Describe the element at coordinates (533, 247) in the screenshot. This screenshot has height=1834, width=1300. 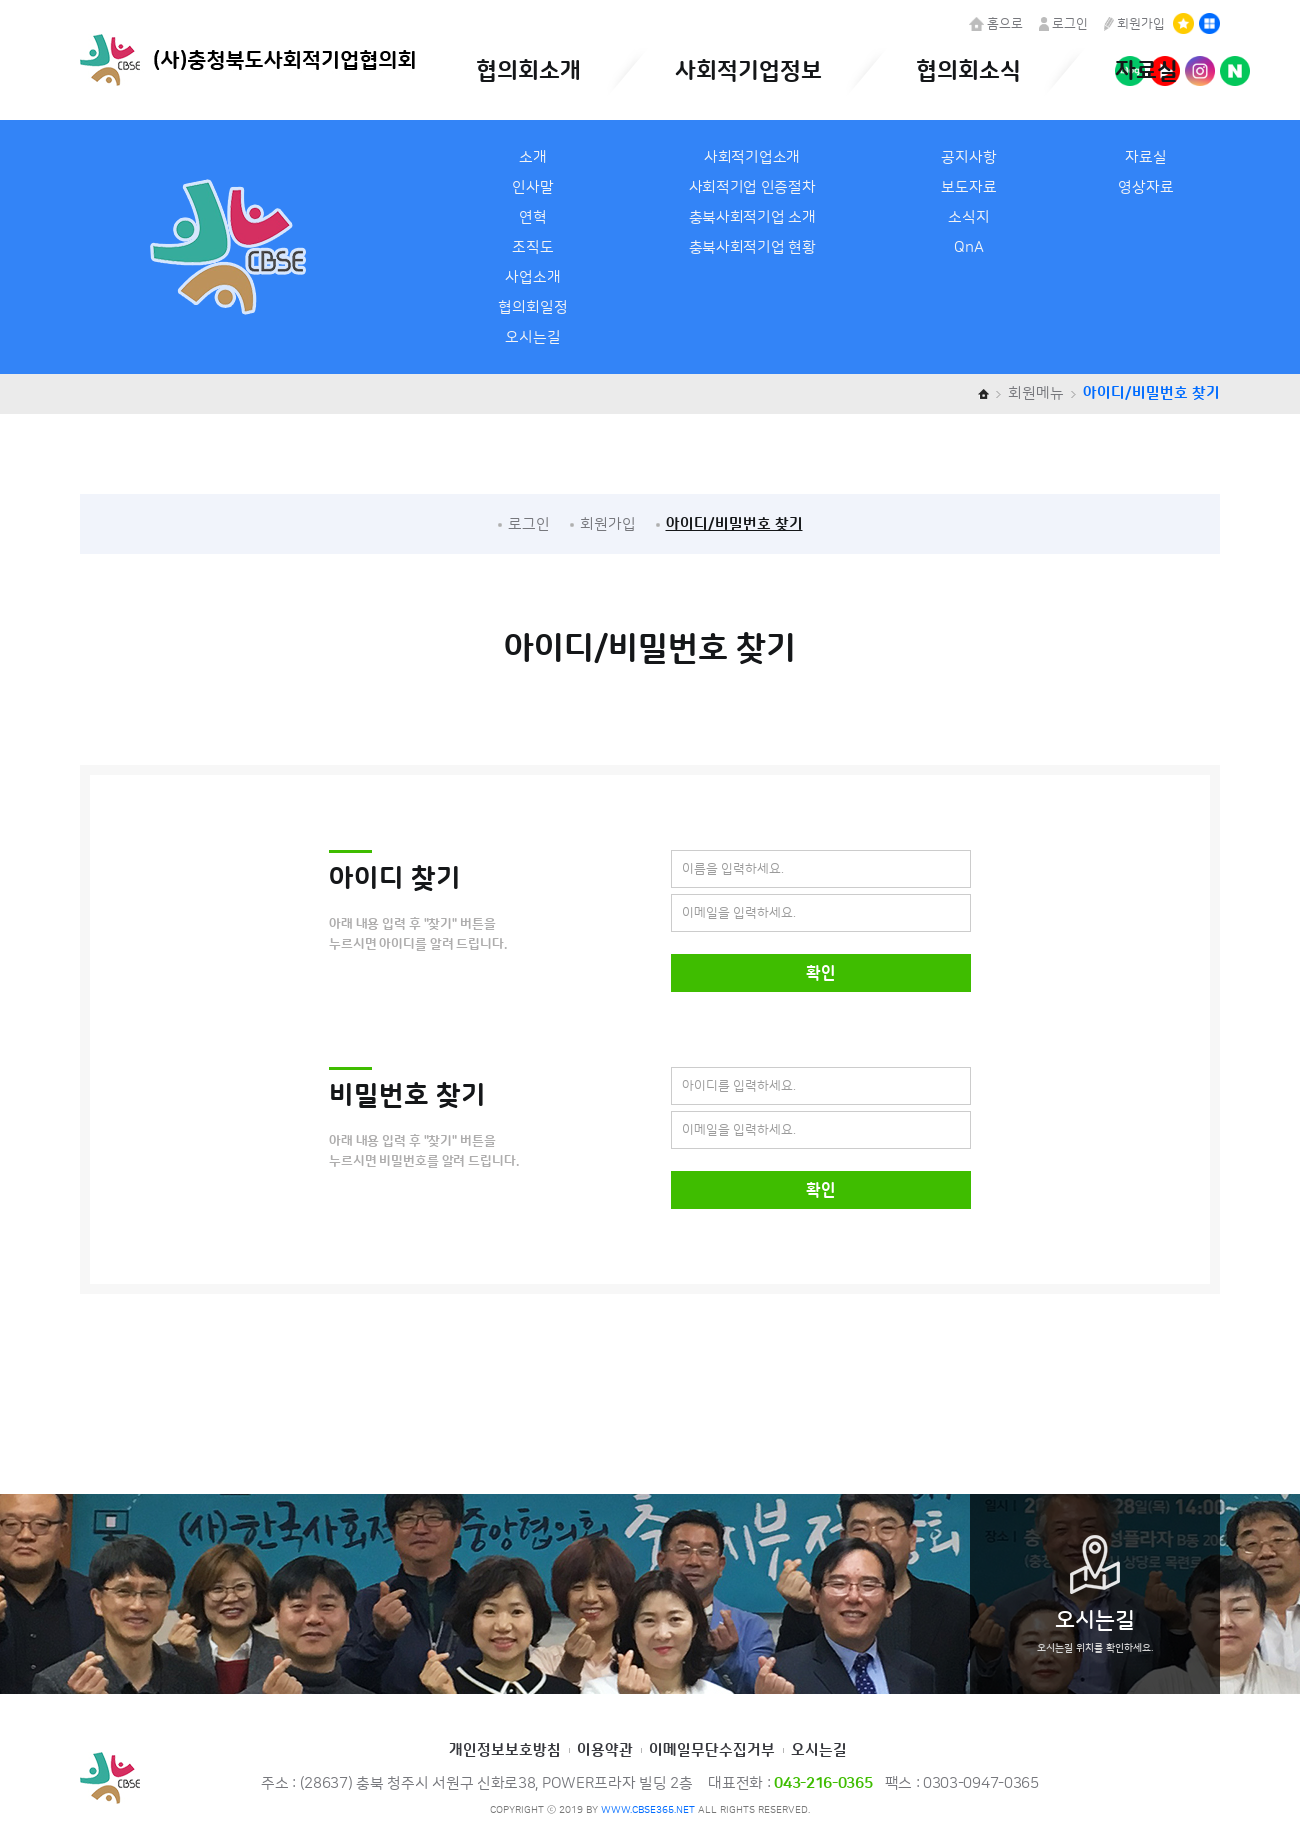
I see `조직도` at that location.